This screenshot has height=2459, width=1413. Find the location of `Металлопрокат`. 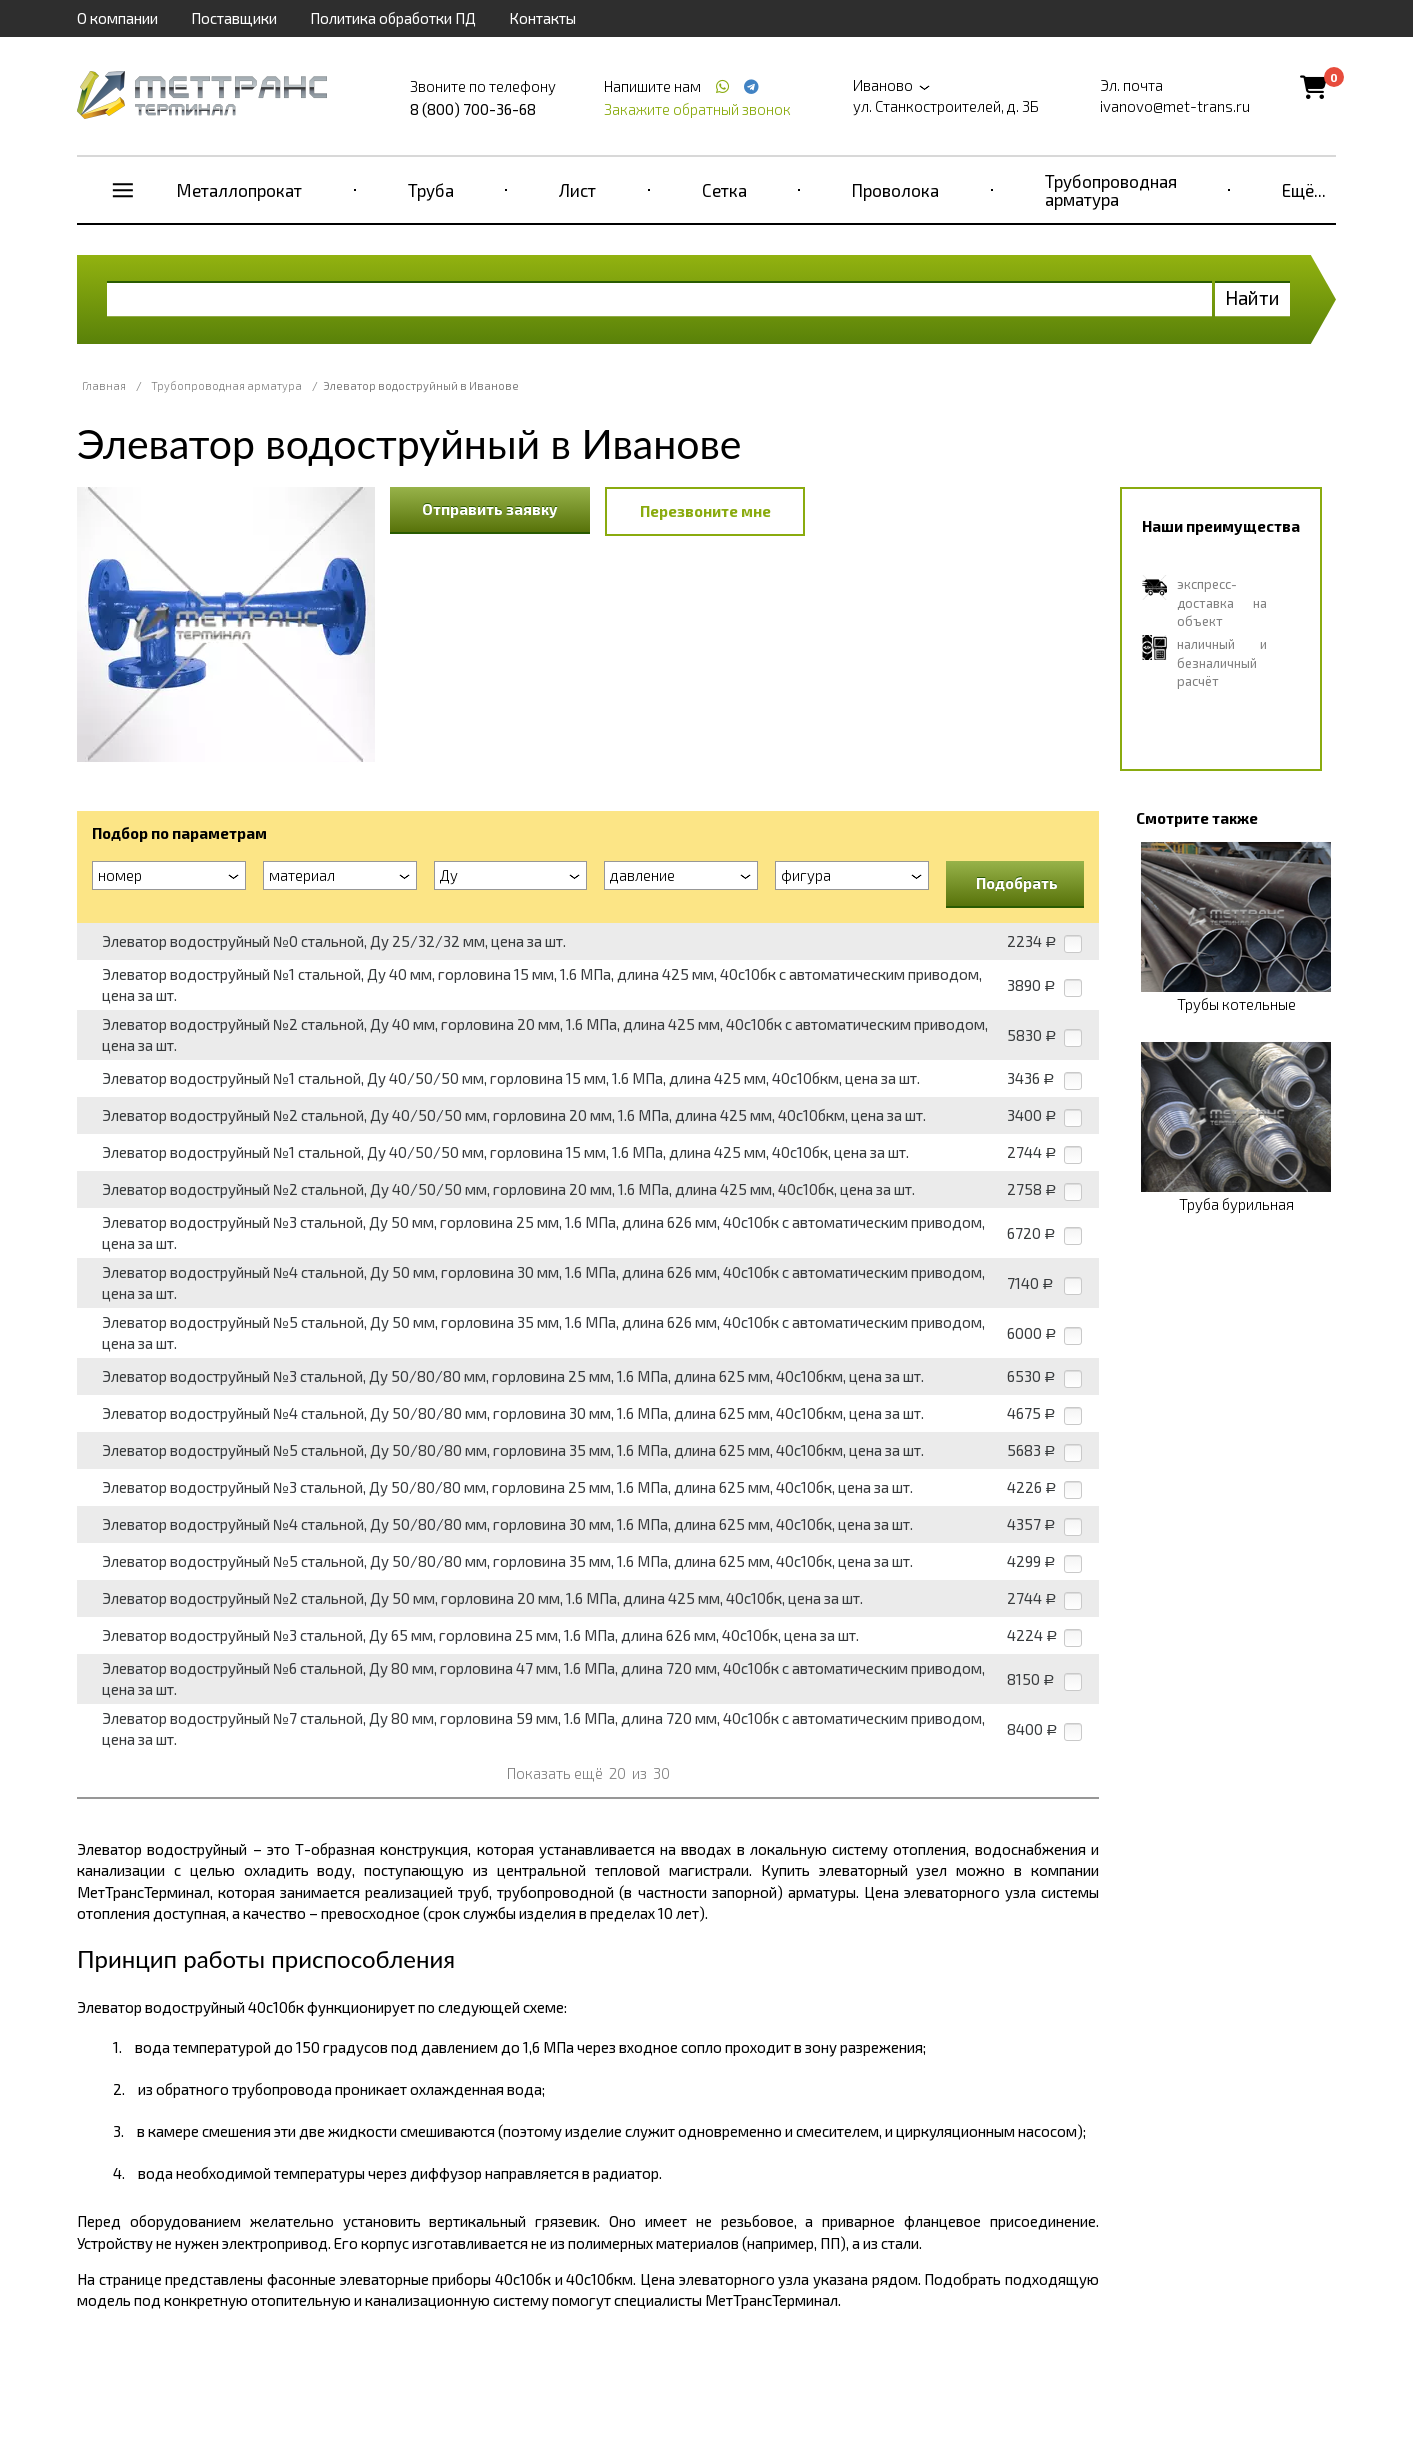

Металлопрокат is located at coordinates (239, 190).